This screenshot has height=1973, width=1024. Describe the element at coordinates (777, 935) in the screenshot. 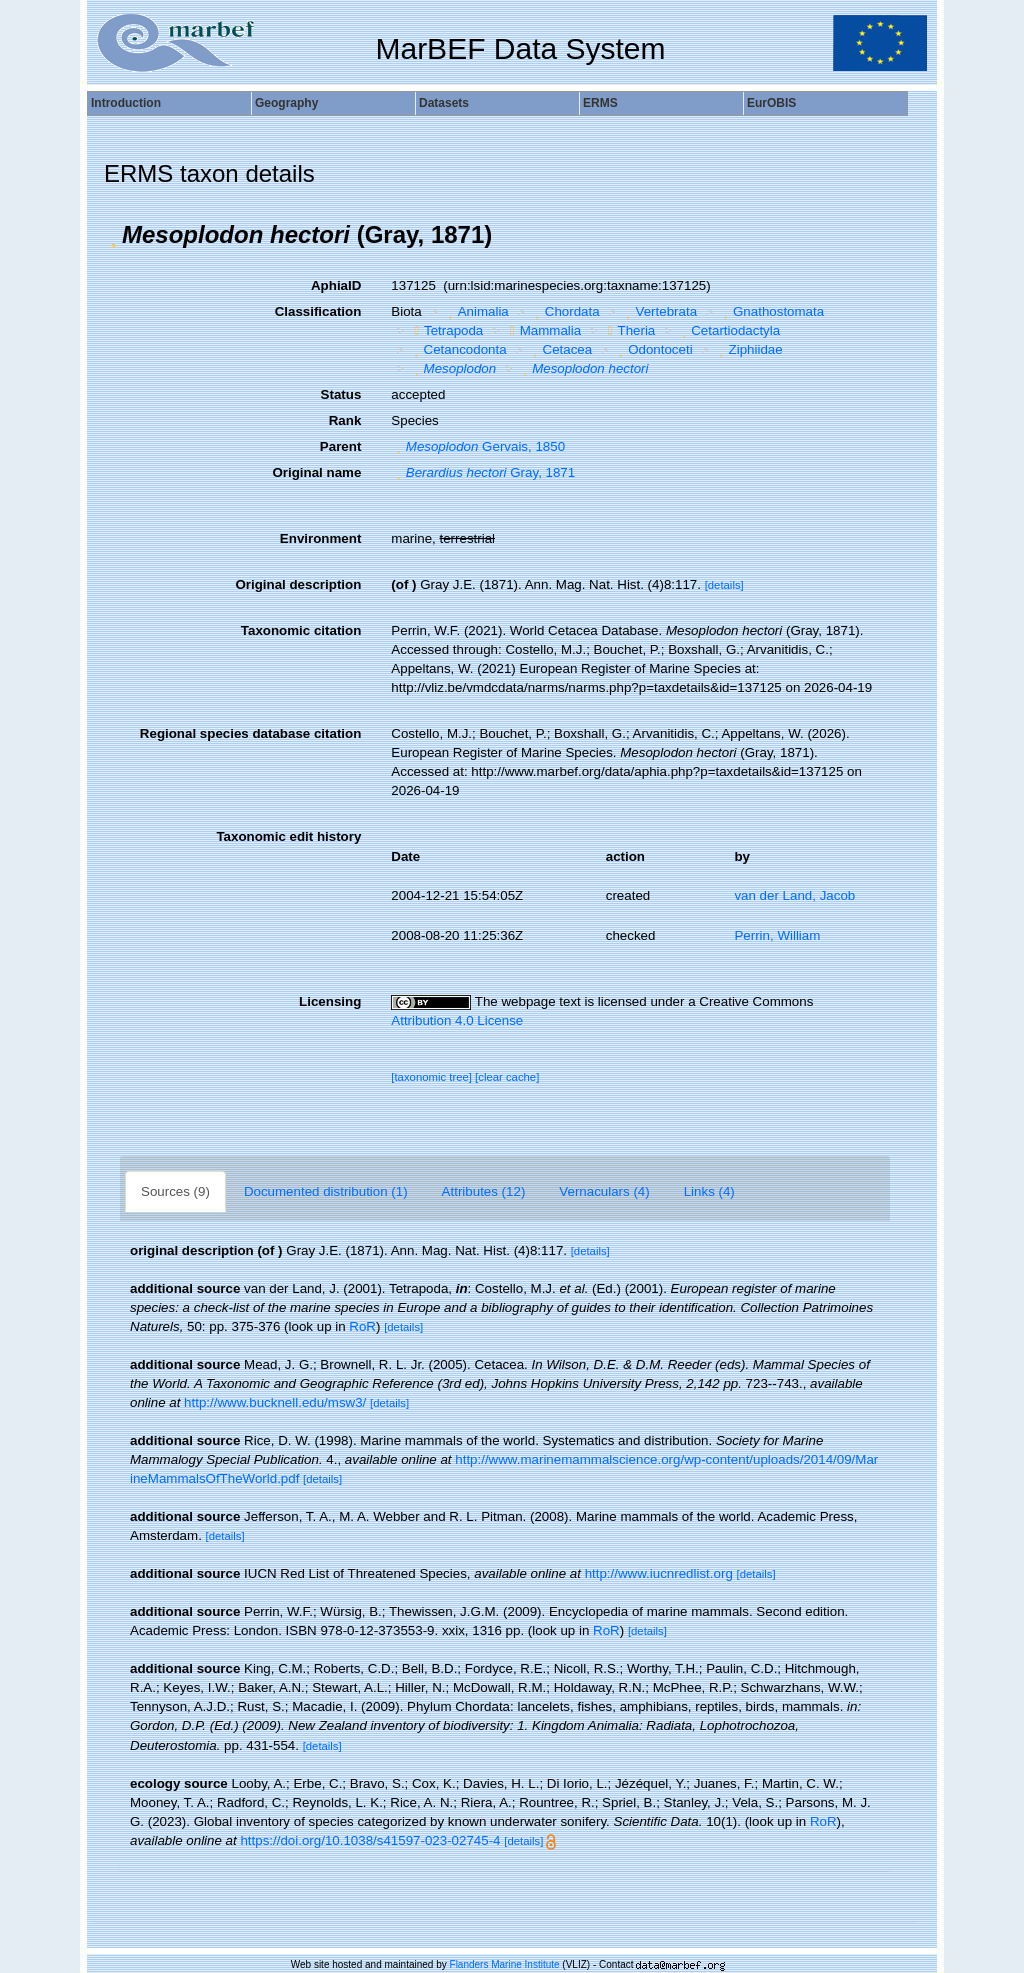

I see `Perrin, William` at that location.